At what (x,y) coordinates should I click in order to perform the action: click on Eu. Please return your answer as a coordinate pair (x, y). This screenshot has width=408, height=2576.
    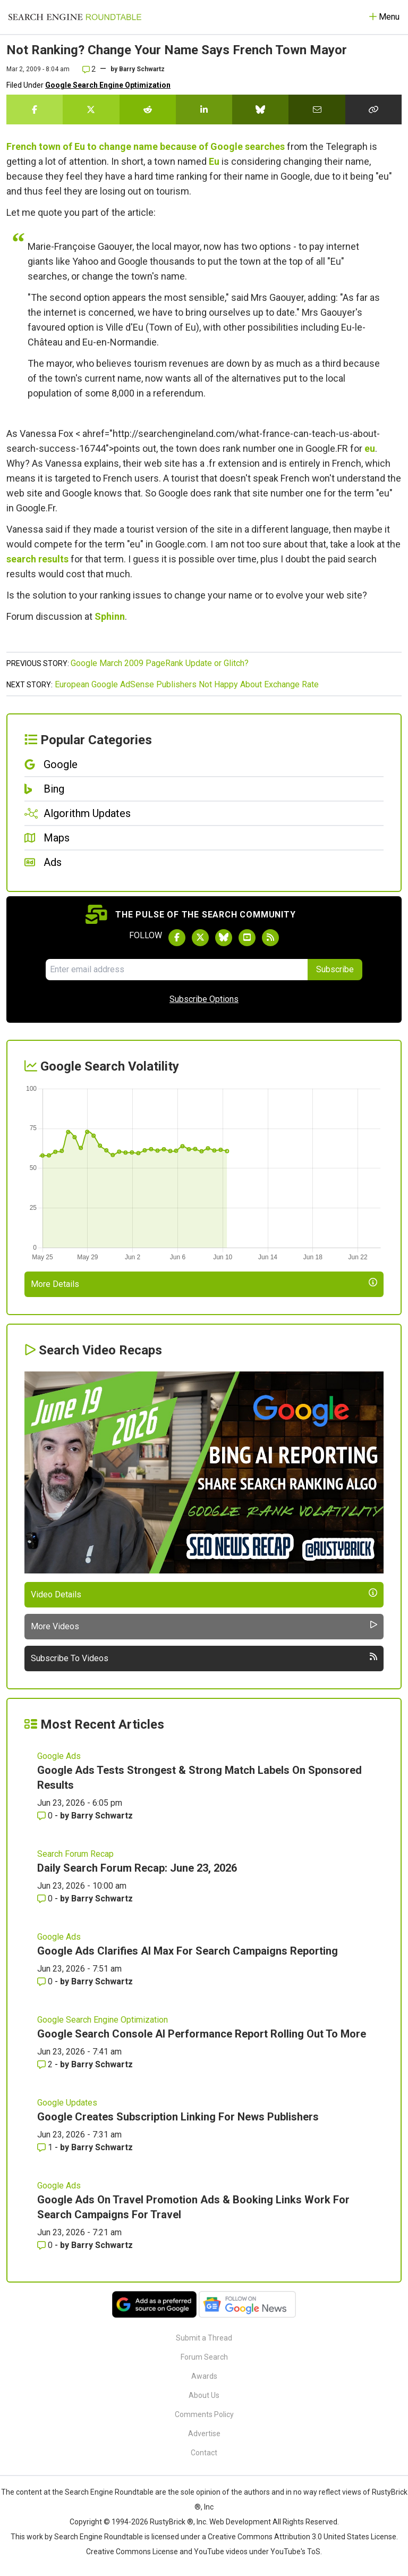
    Looking at the image, I should click on (214, 161).